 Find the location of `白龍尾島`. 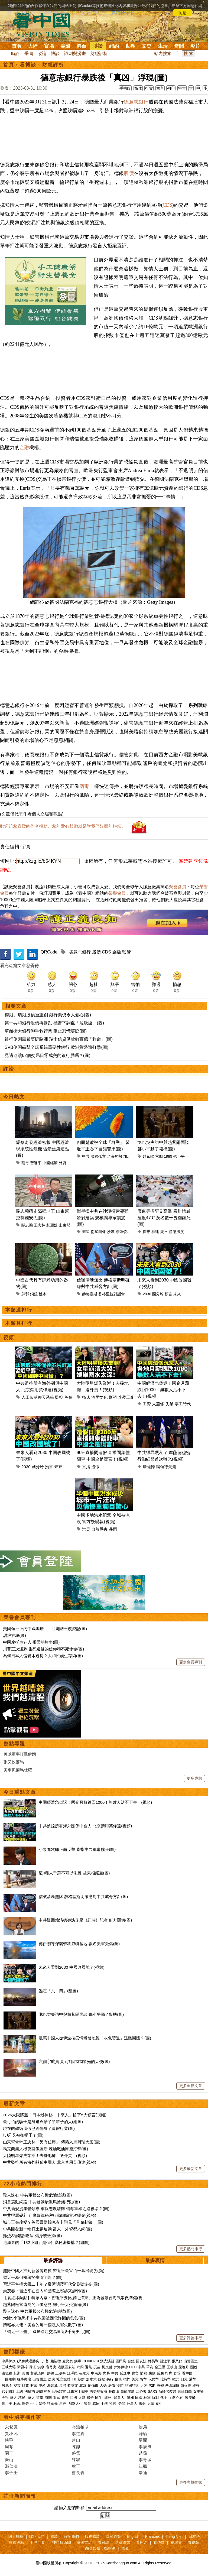

白龍尾島 is located at coordinates (128, 2391).